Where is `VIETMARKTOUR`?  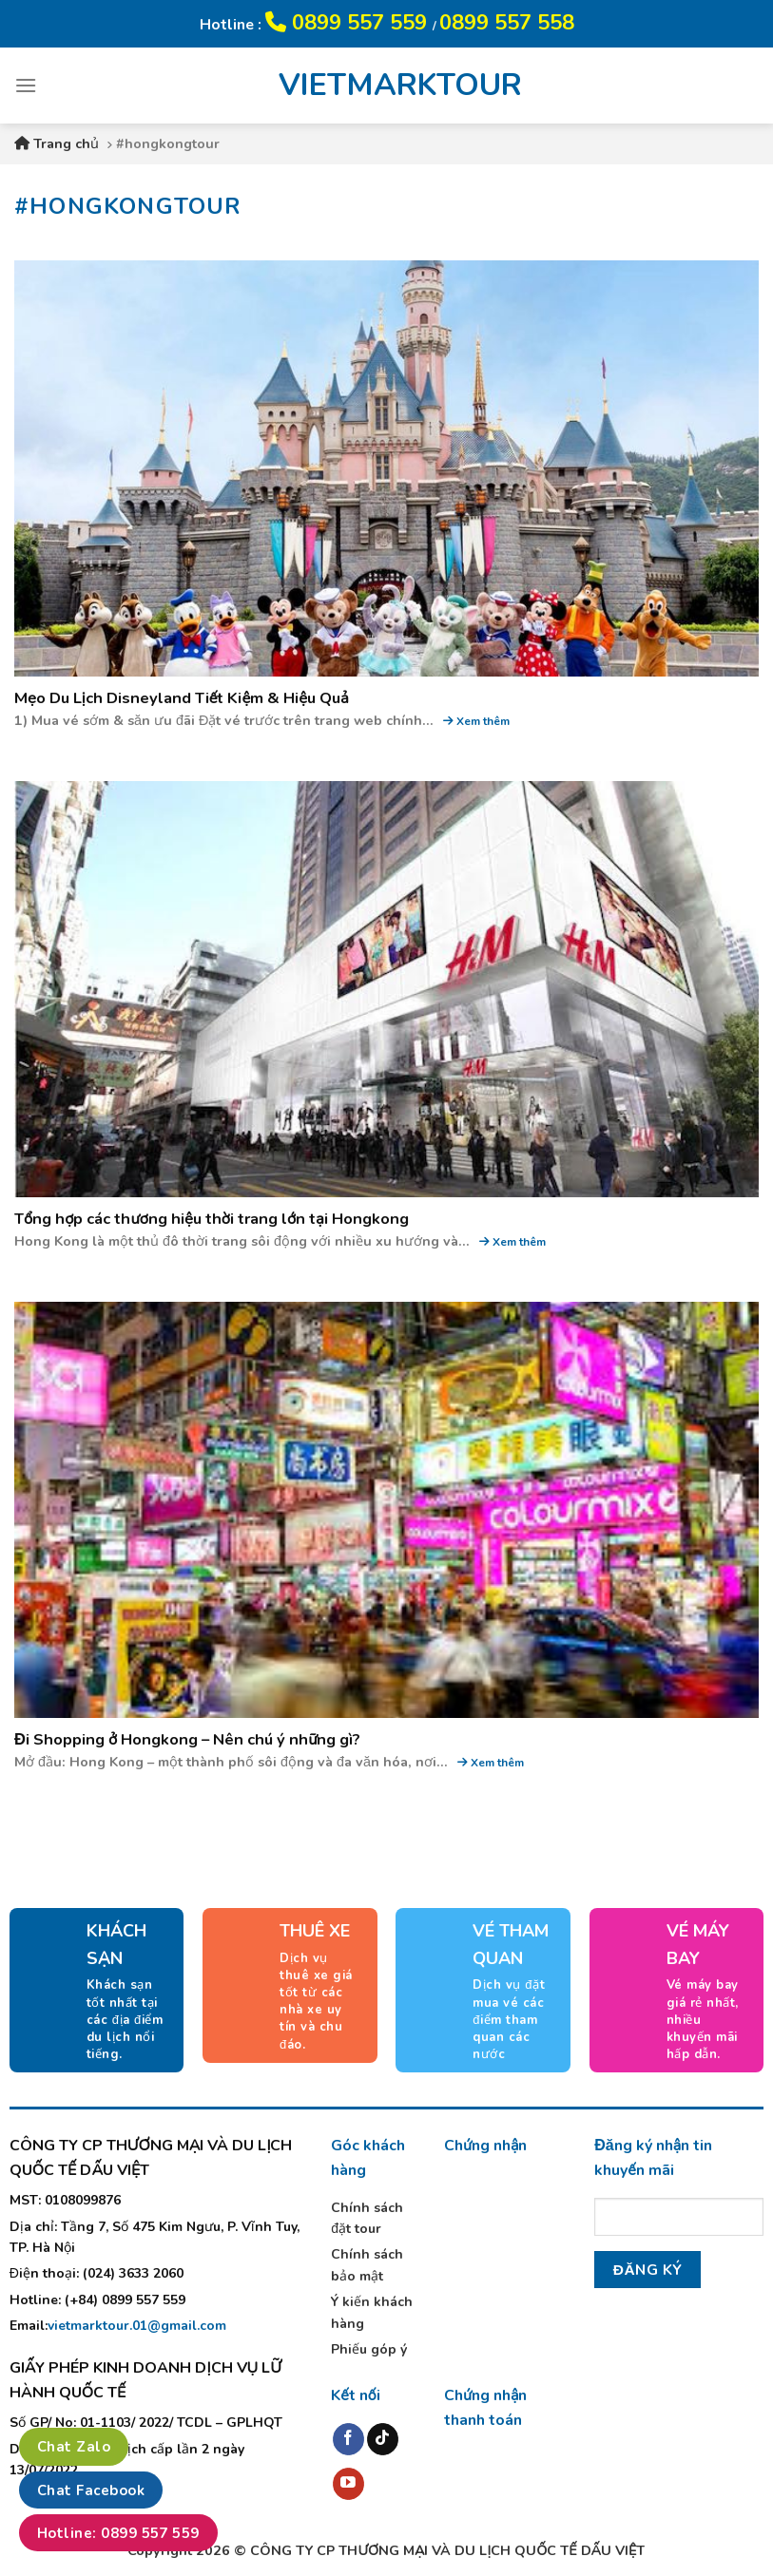 VIETMARKTOUR is located at coordinates (387, 85).